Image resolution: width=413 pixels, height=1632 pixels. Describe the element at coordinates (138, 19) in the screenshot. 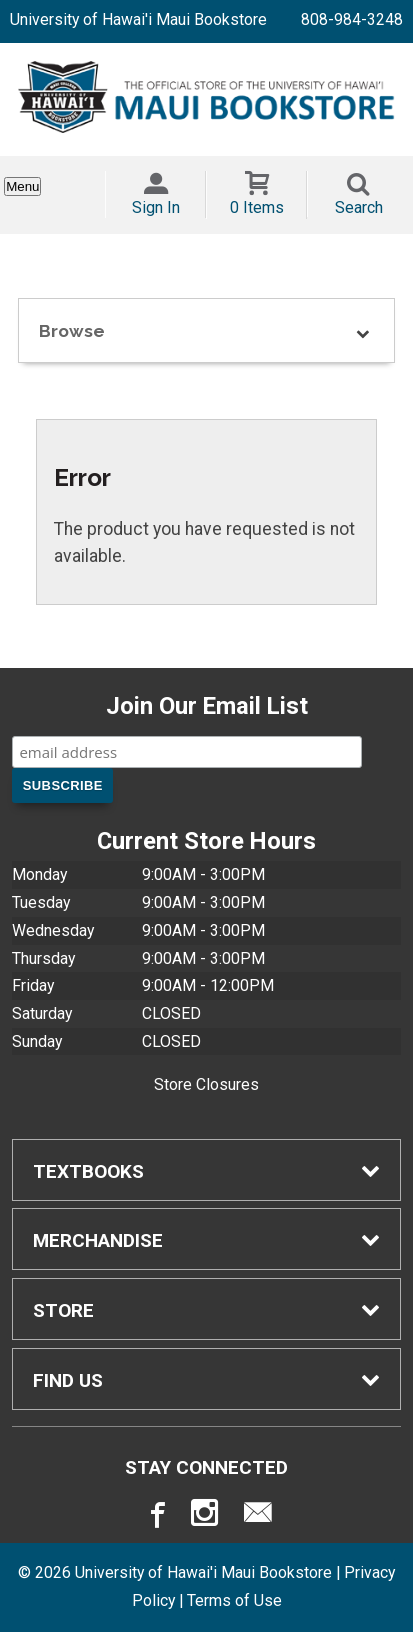

I see `University of Hawai'i Maui Bookstore` at that location.